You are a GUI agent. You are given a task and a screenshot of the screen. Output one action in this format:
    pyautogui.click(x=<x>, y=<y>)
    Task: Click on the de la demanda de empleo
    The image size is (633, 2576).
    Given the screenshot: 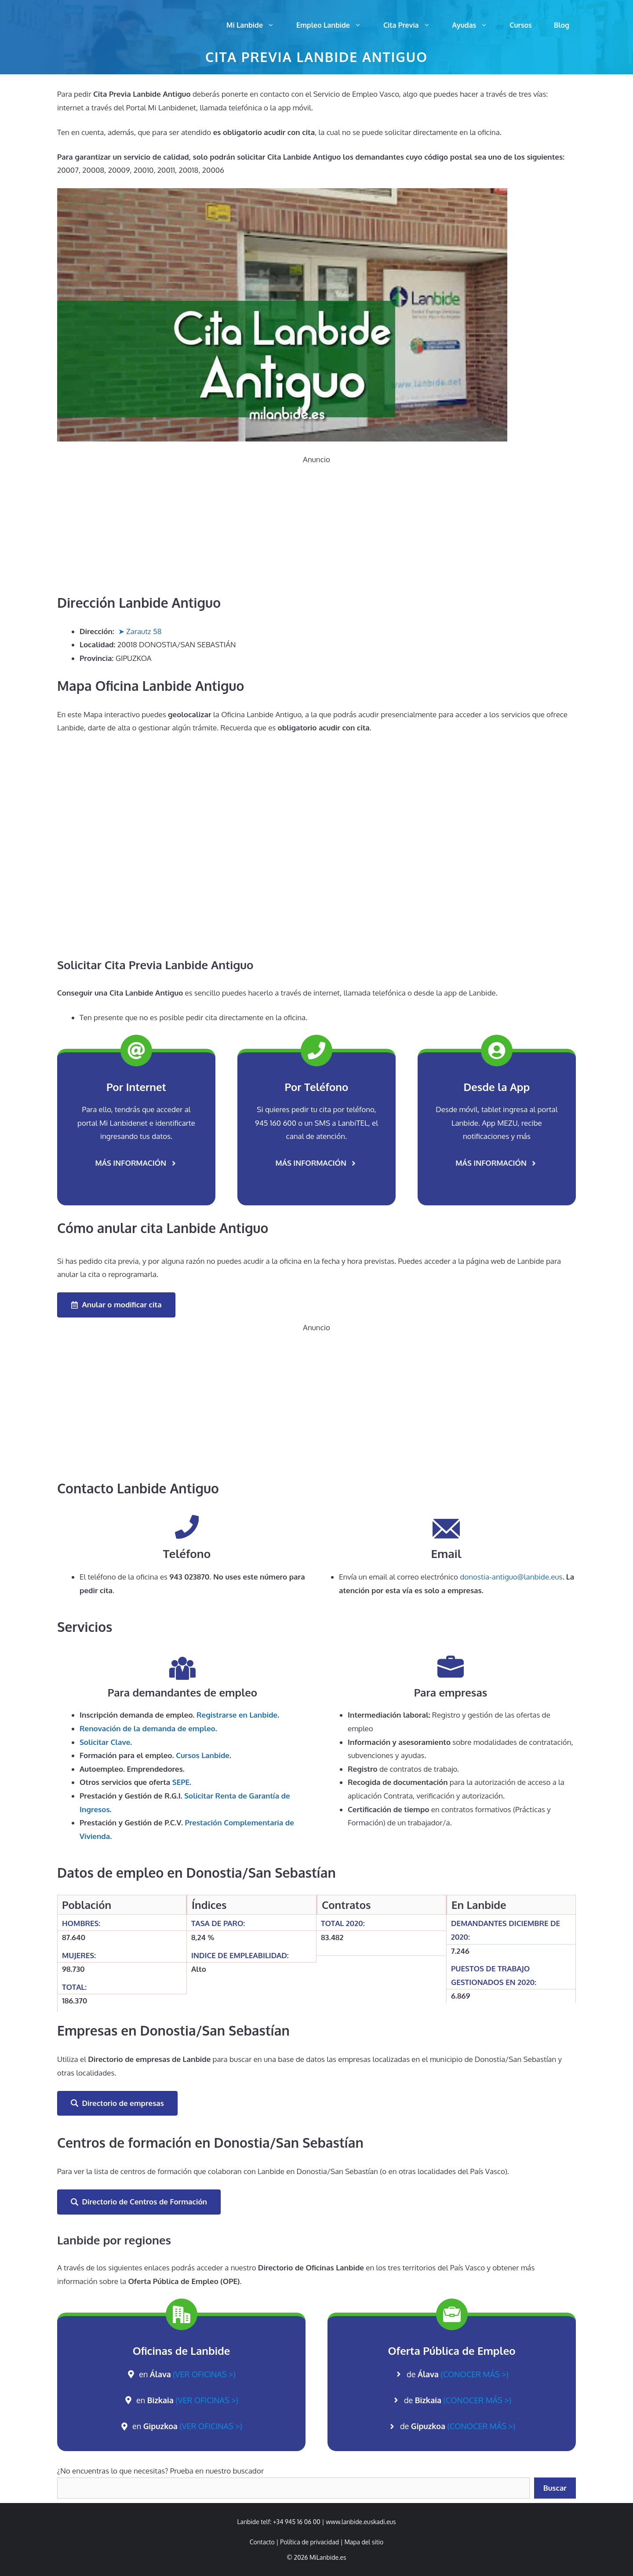 What is the action you would take?
    pyautogui.click(x=147, y=1728)
    